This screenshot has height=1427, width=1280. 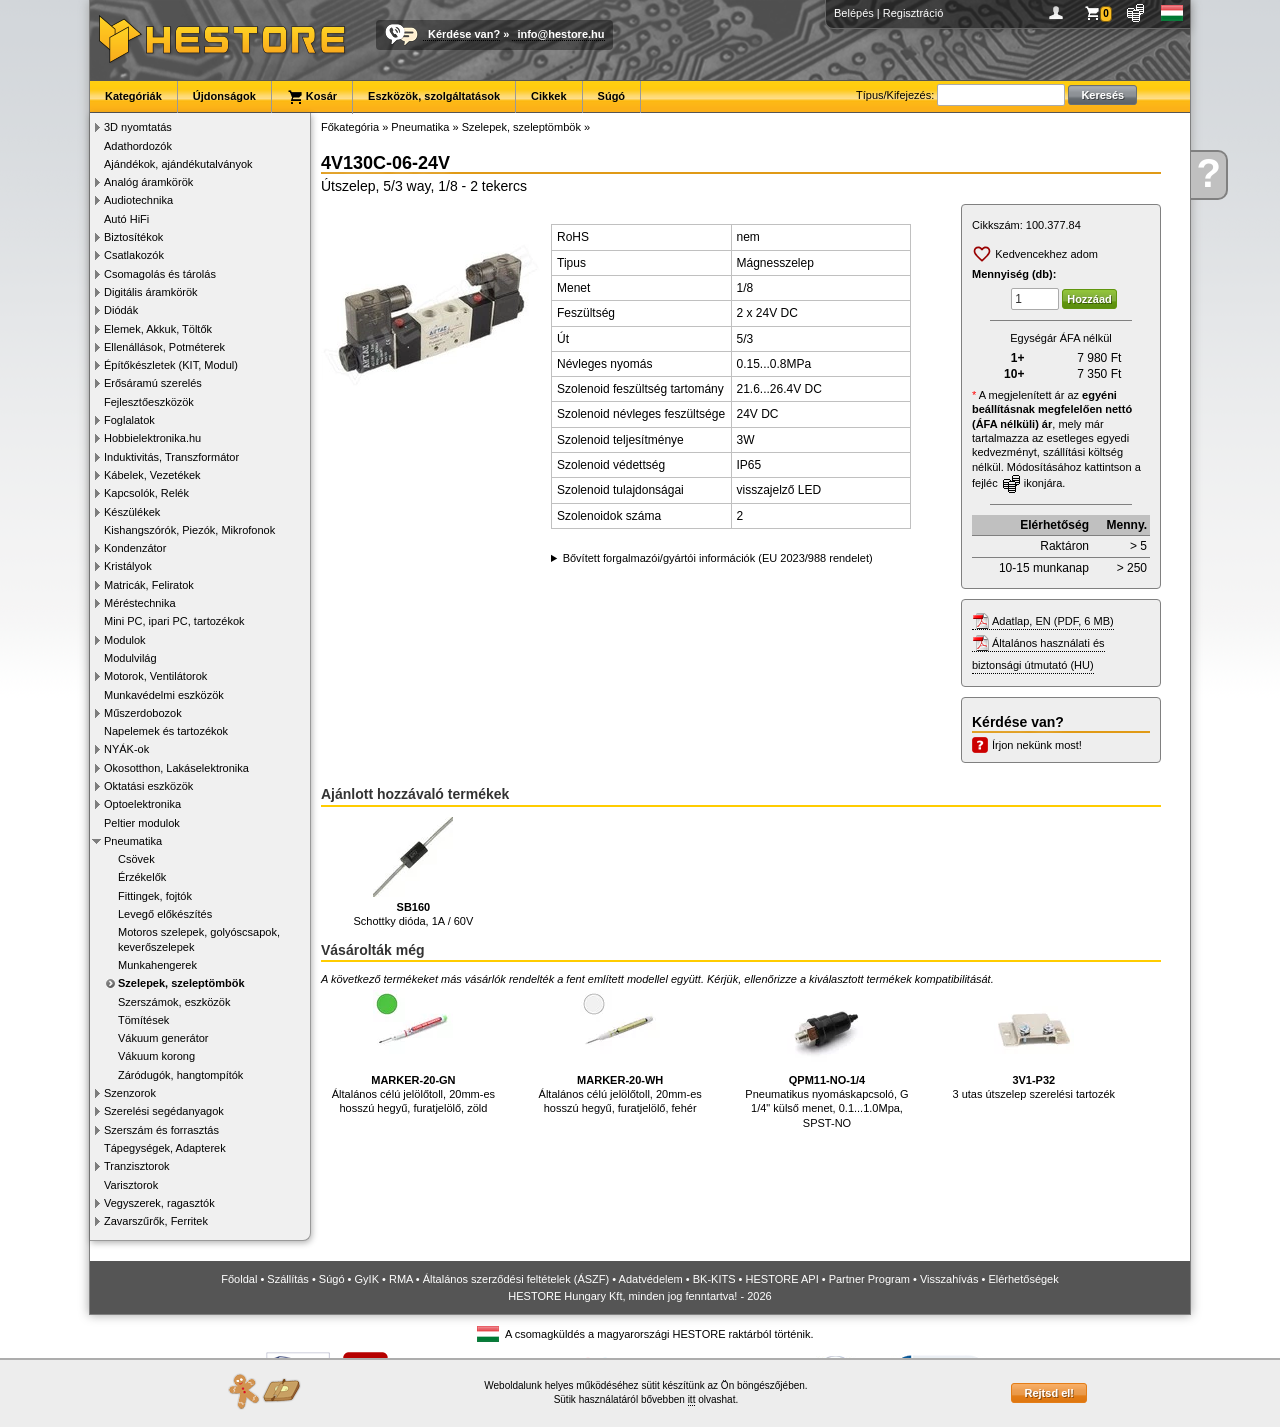 I want to click on Általános szerződési feltételek (ÁSZF), so click(x=516, y=1279).